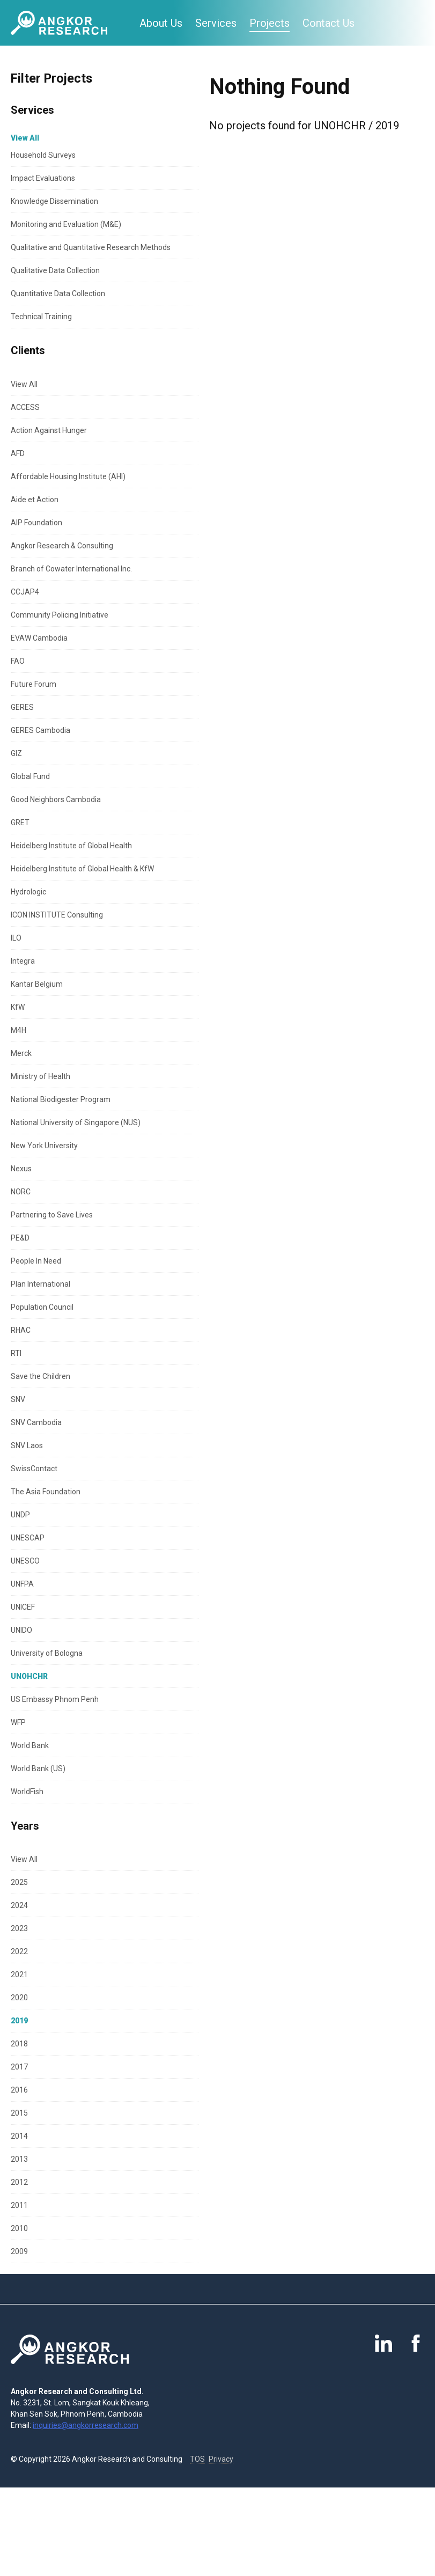 This screenshot has width=435, height=2576. What do you see at coordinates (58, 293) in the screenshot?
I see `Quantitative Data Collection` at bounding box center [58, 293].